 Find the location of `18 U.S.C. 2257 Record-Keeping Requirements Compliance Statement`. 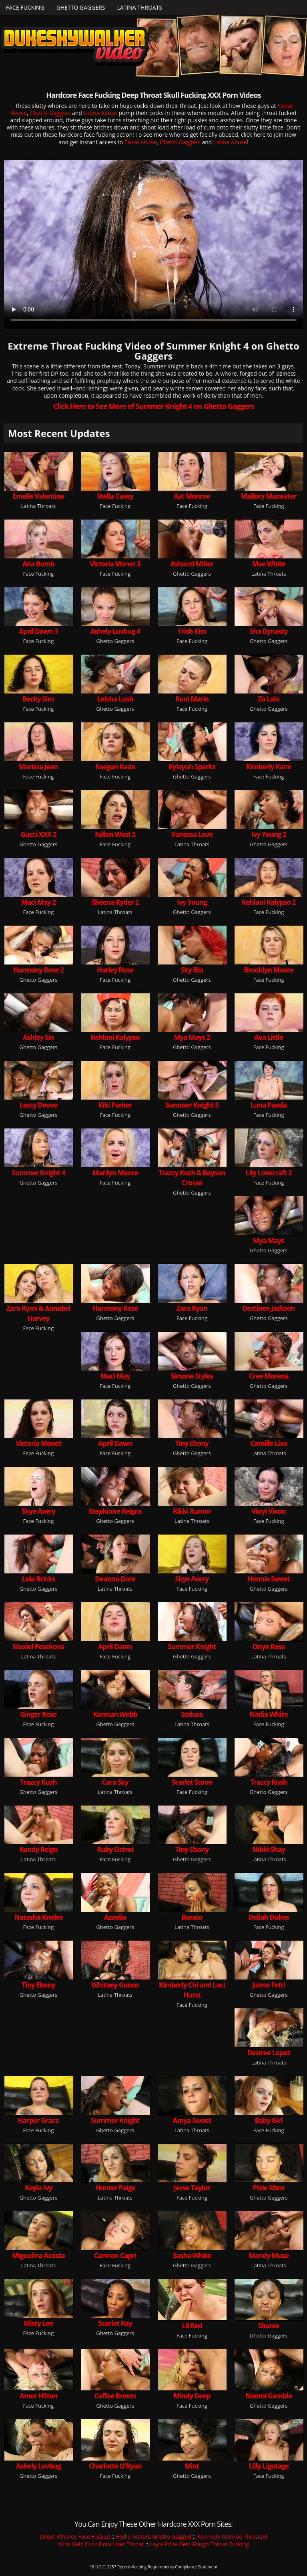

18 U.S.C. 2257 Record-Keeping Requirements Compliance Statement is located at coordinates (153, 2567).